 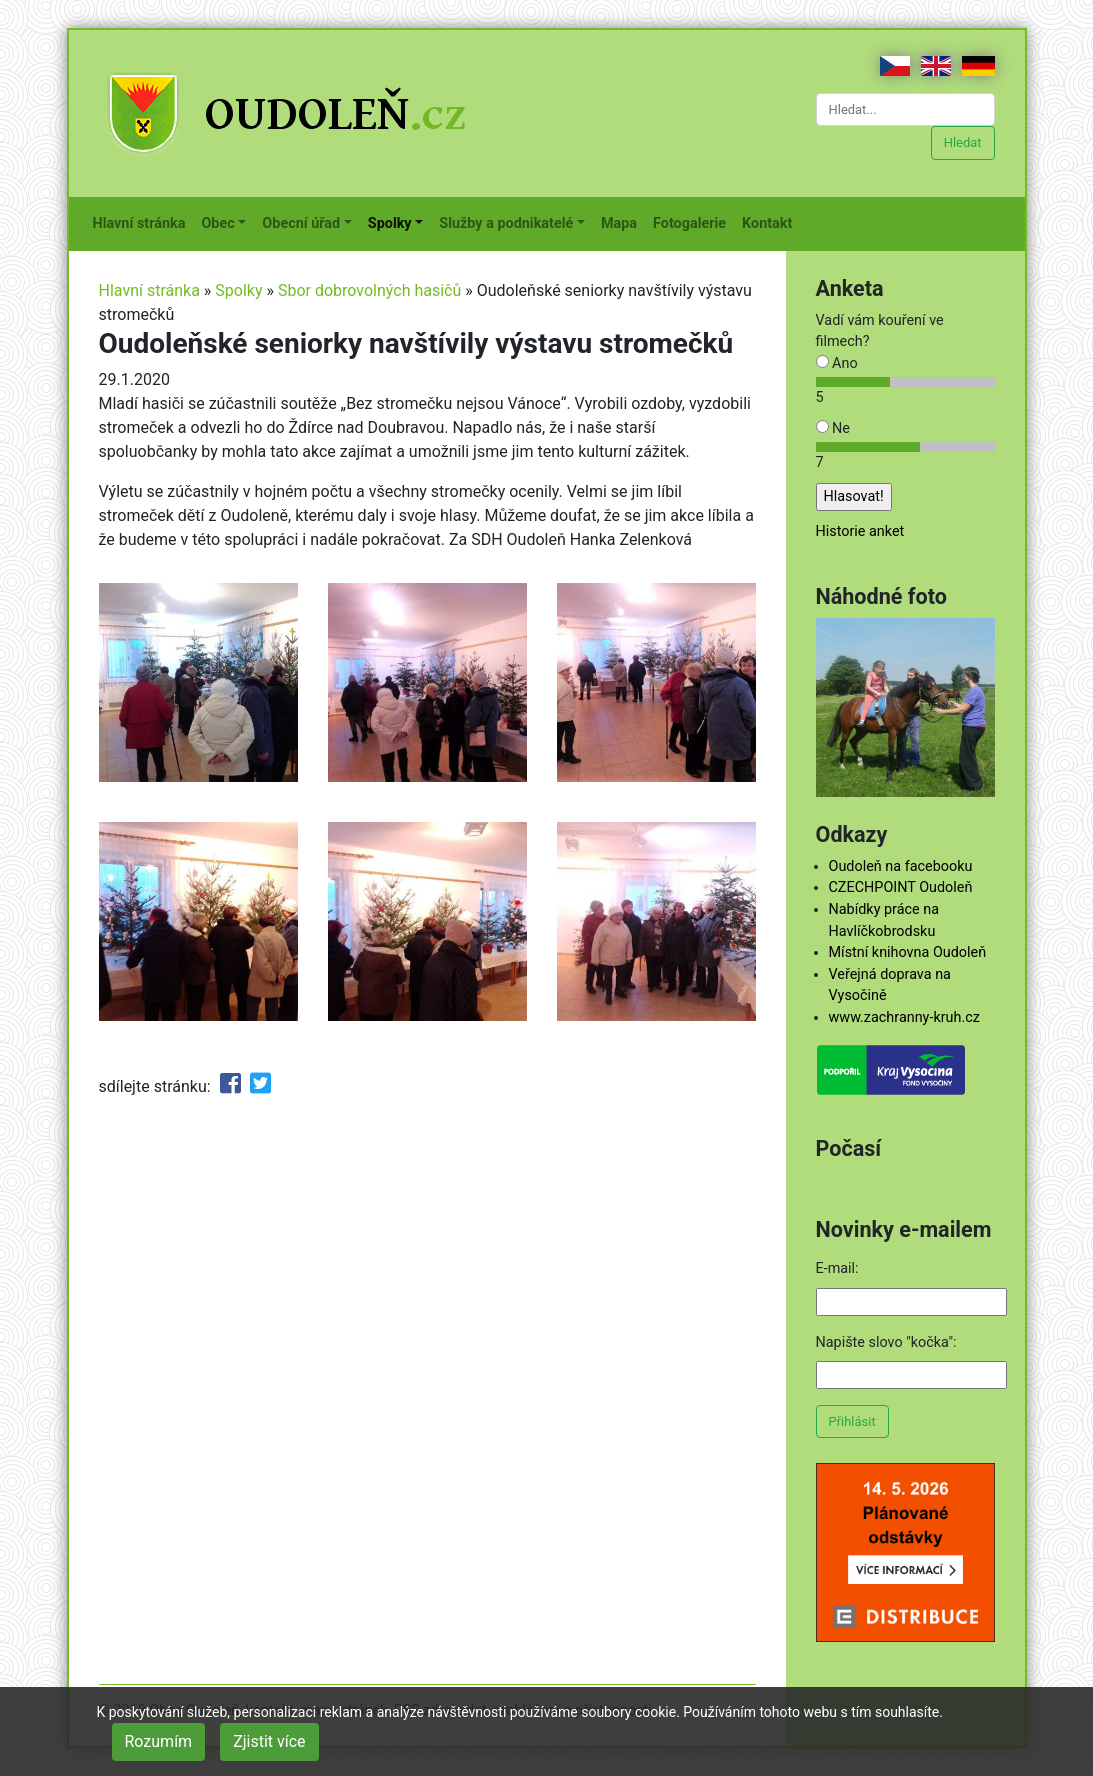 I want to click on Mapa, so click(x=623, y=222).